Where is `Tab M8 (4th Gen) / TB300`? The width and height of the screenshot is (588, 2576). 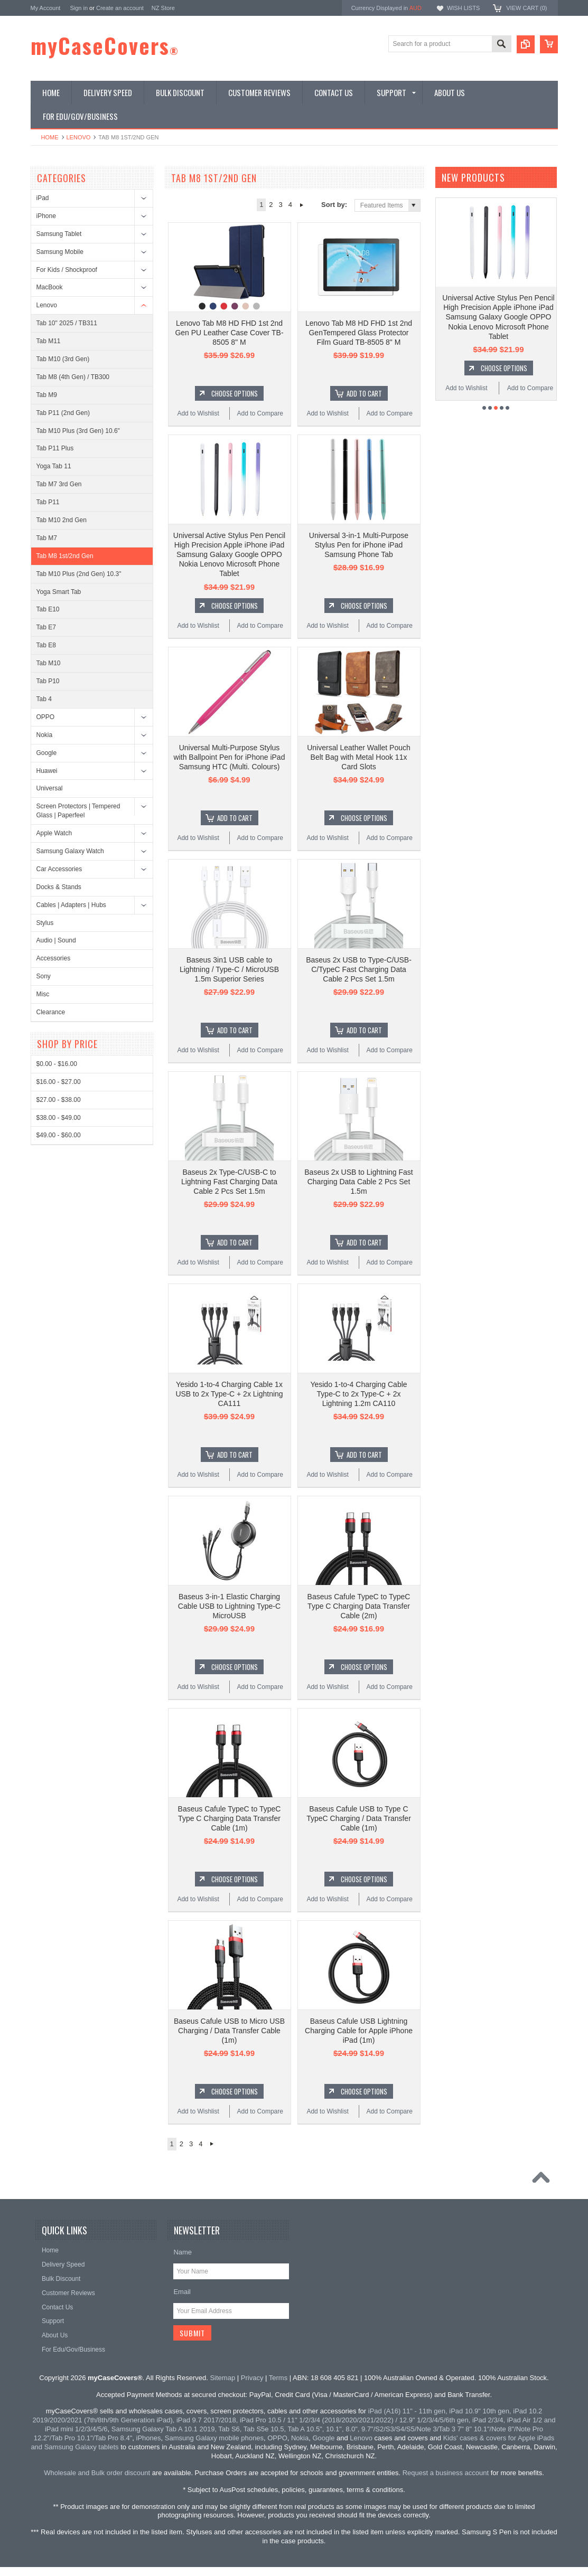 Tab M8 (4th Gen) / TB300 is located at coordinates (73, 377).